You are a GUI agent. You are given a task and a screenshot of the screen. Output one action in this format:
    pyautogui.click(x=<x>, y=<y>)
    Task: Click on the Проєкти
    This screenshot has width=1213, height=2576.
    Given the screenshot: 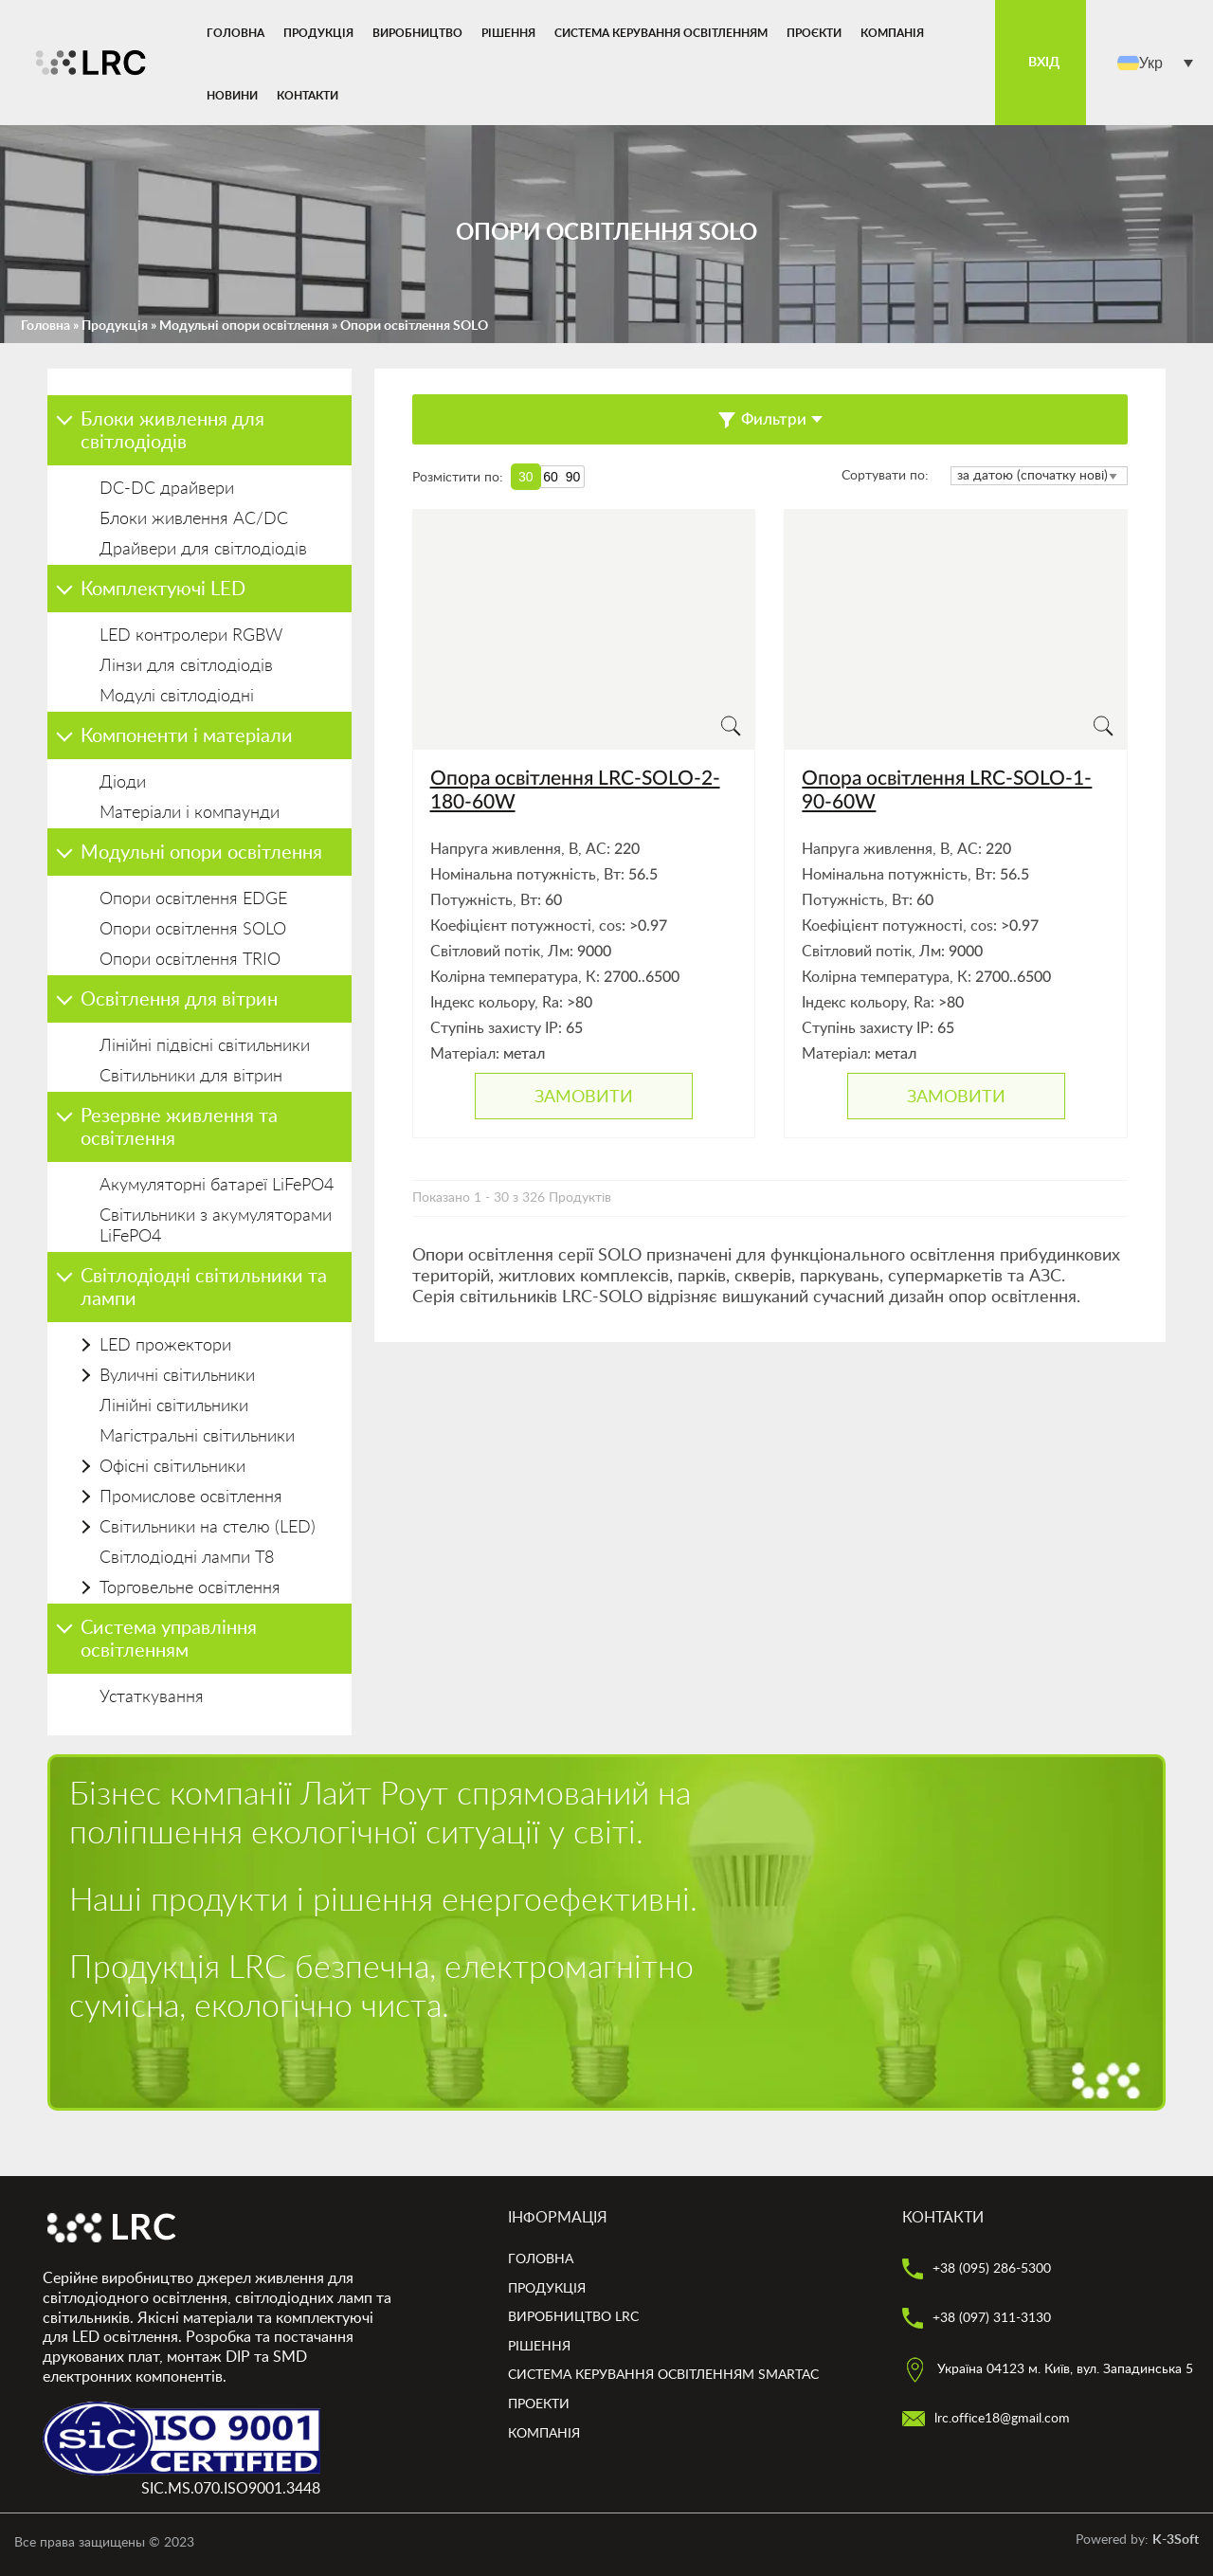 What is the action you would take?
    pyautogui.click(x=814, y=33)
    